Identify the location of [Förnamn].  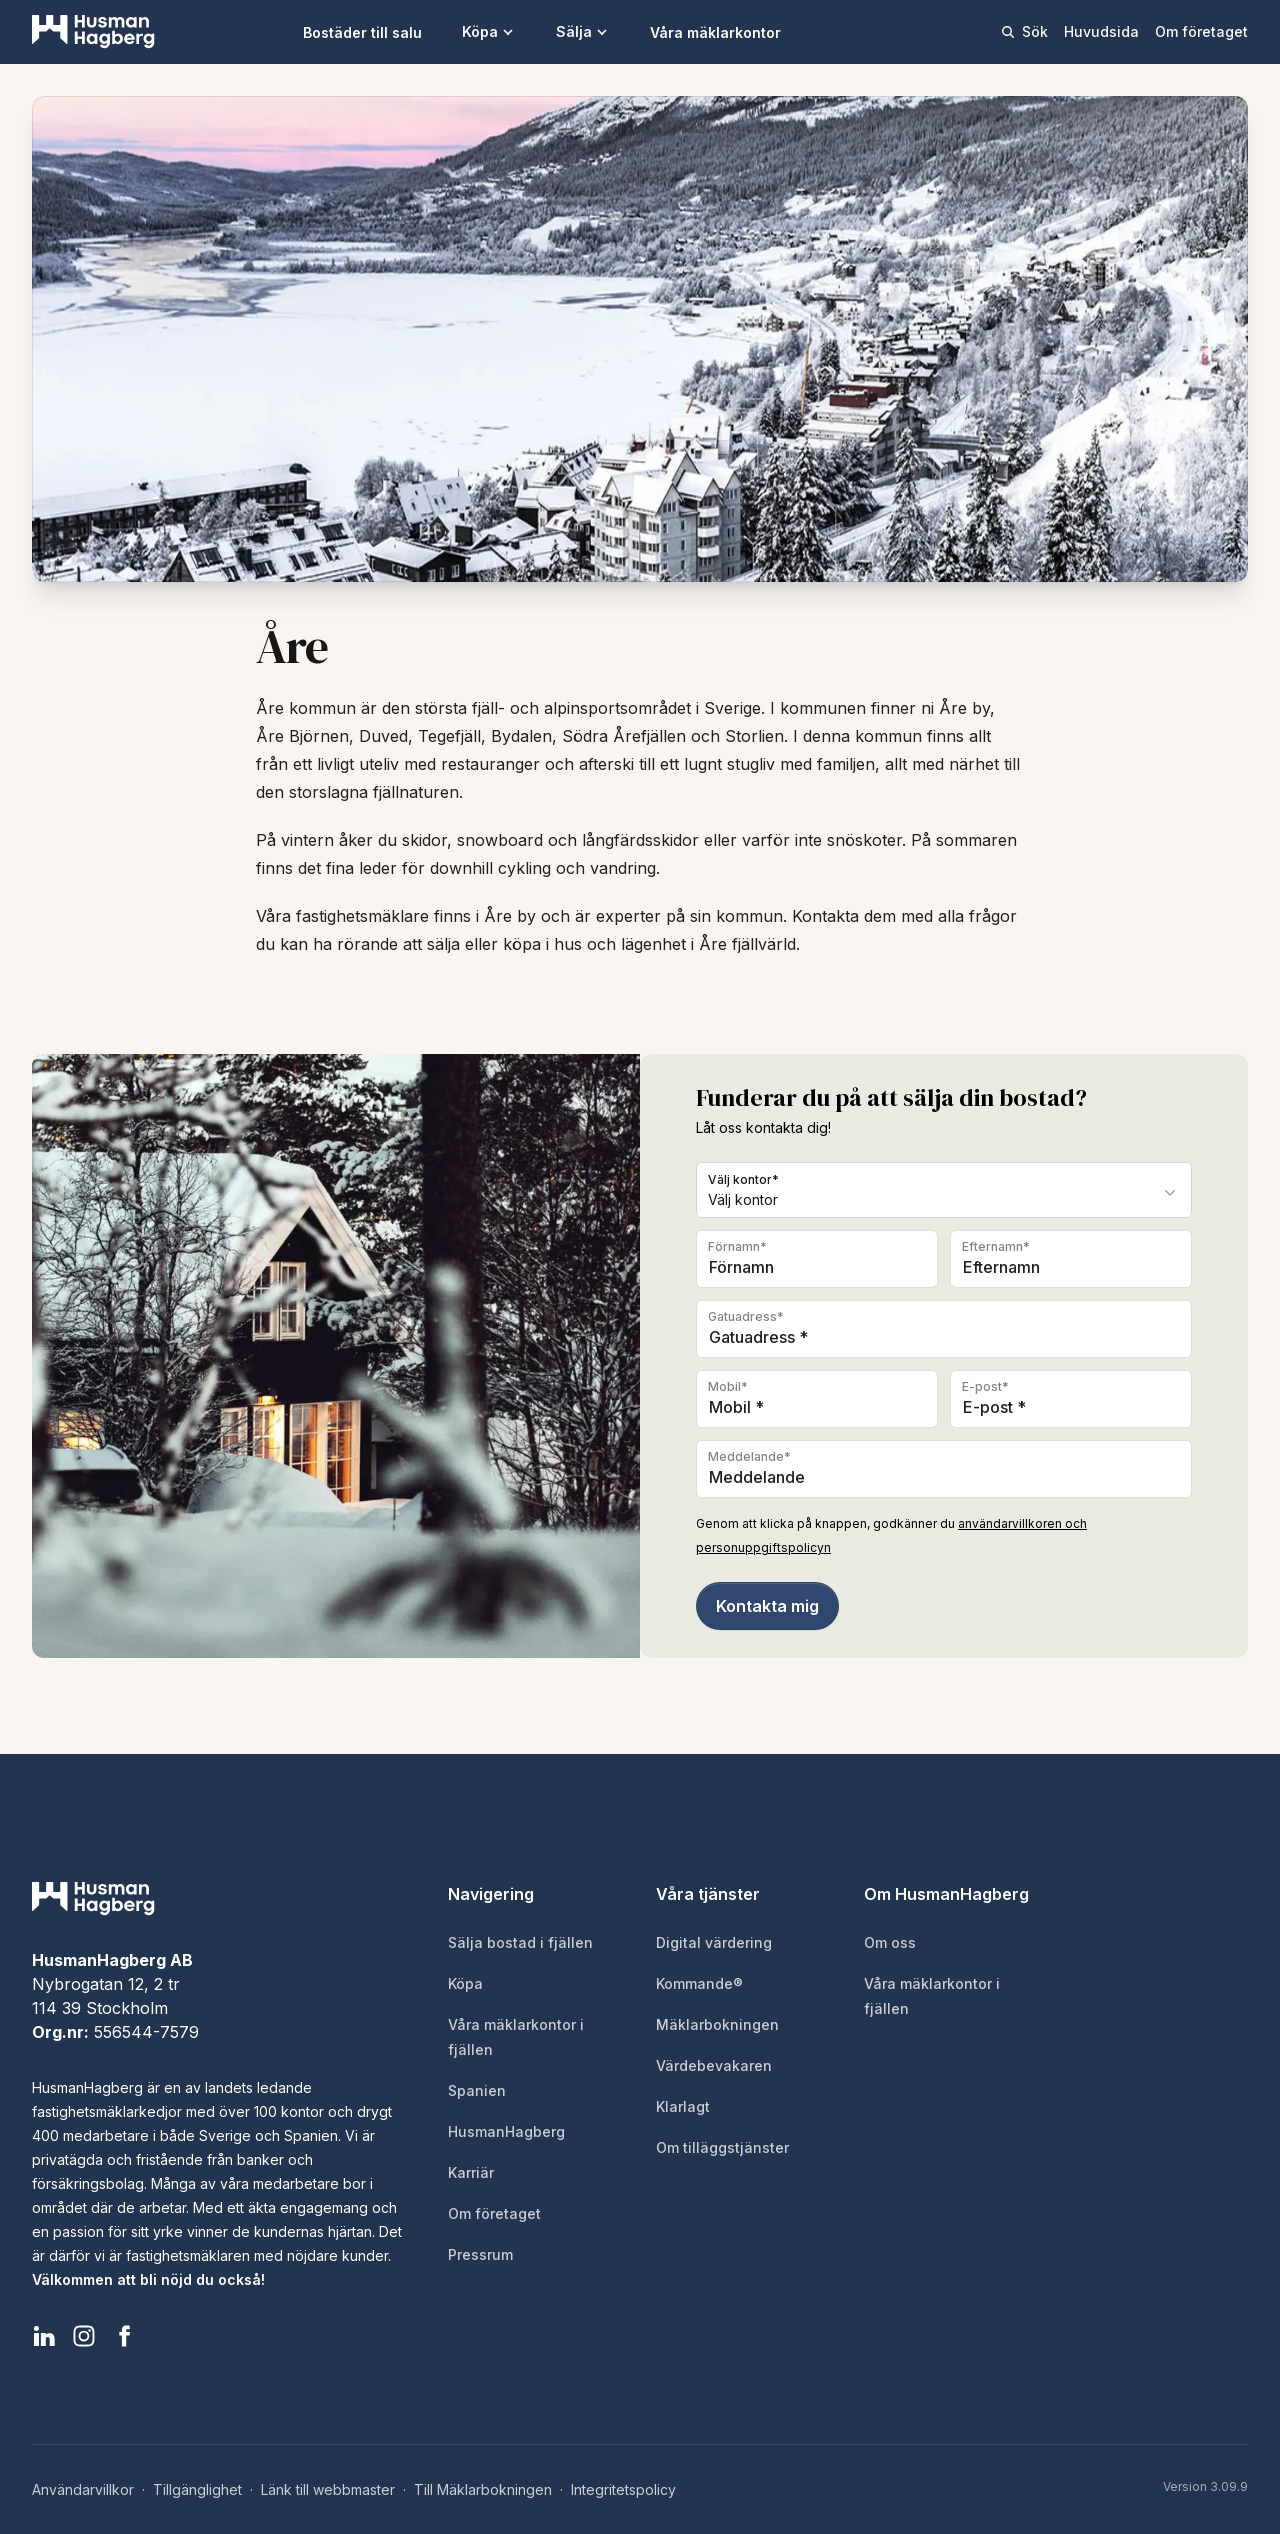
(817, 1259).